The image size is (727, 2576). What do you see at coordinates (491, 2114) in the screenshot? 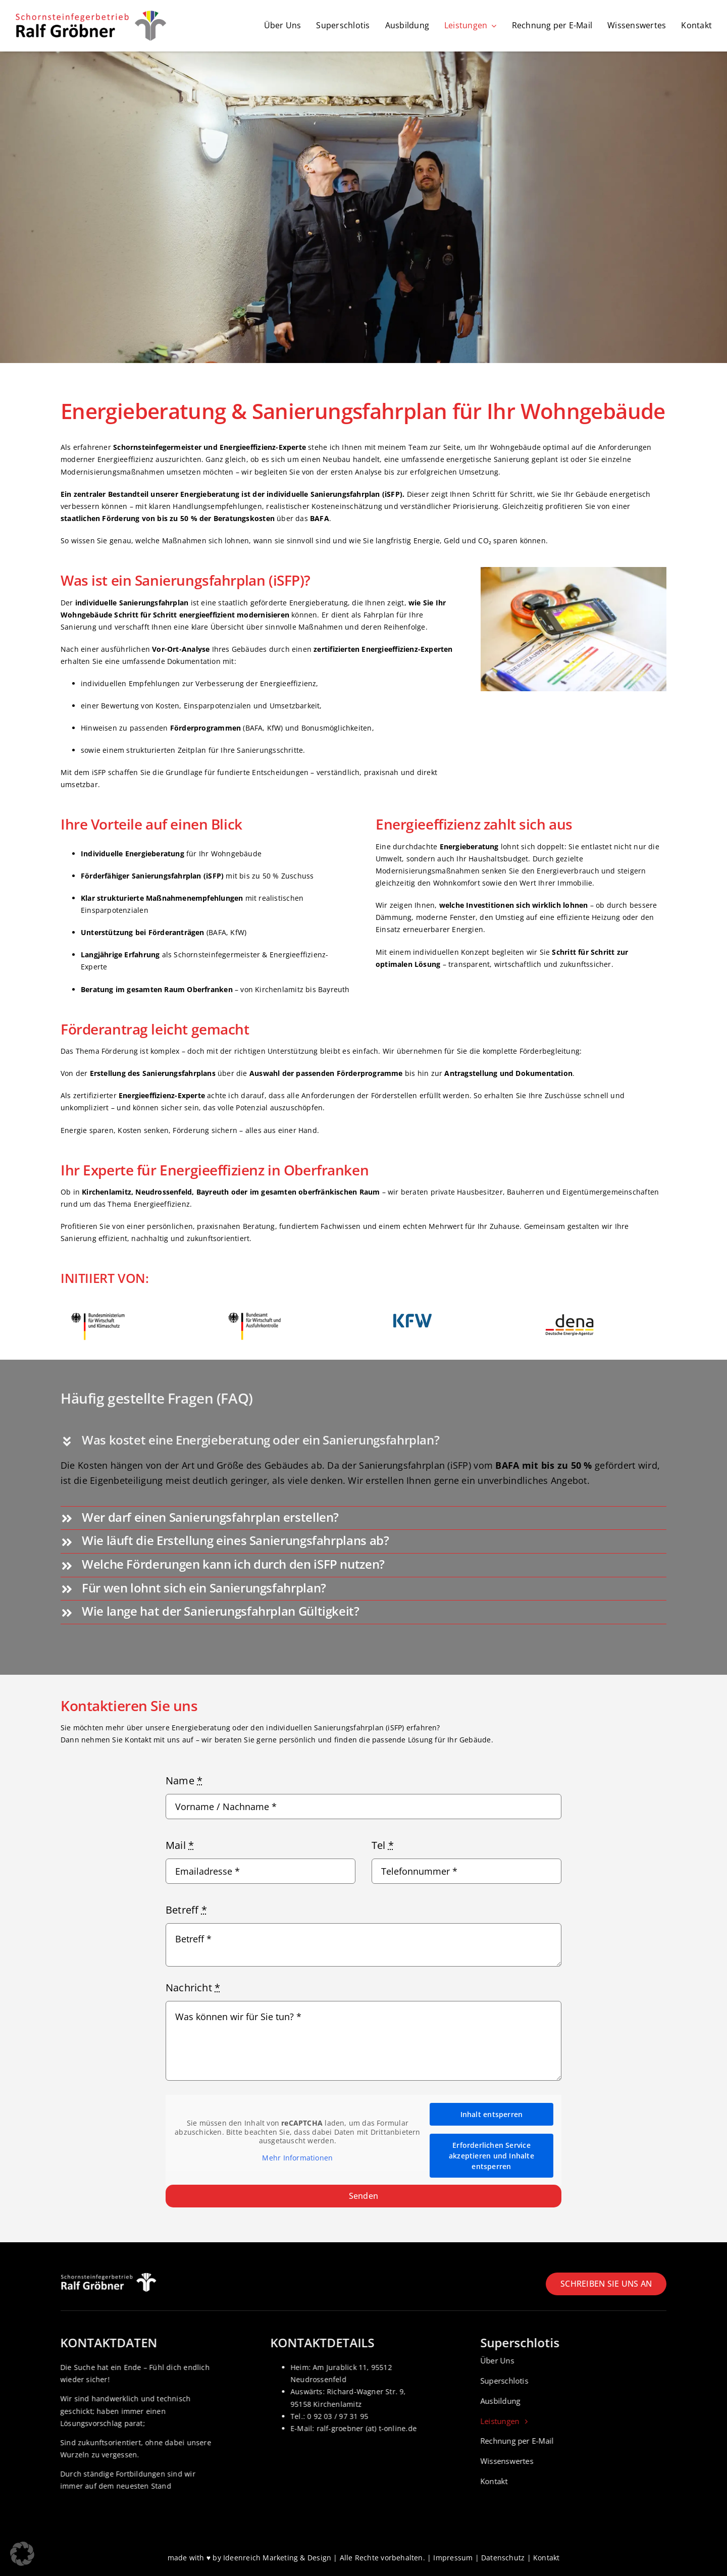
I see `Inhalt entsperren [button]` at bounding box center [491, 2114].